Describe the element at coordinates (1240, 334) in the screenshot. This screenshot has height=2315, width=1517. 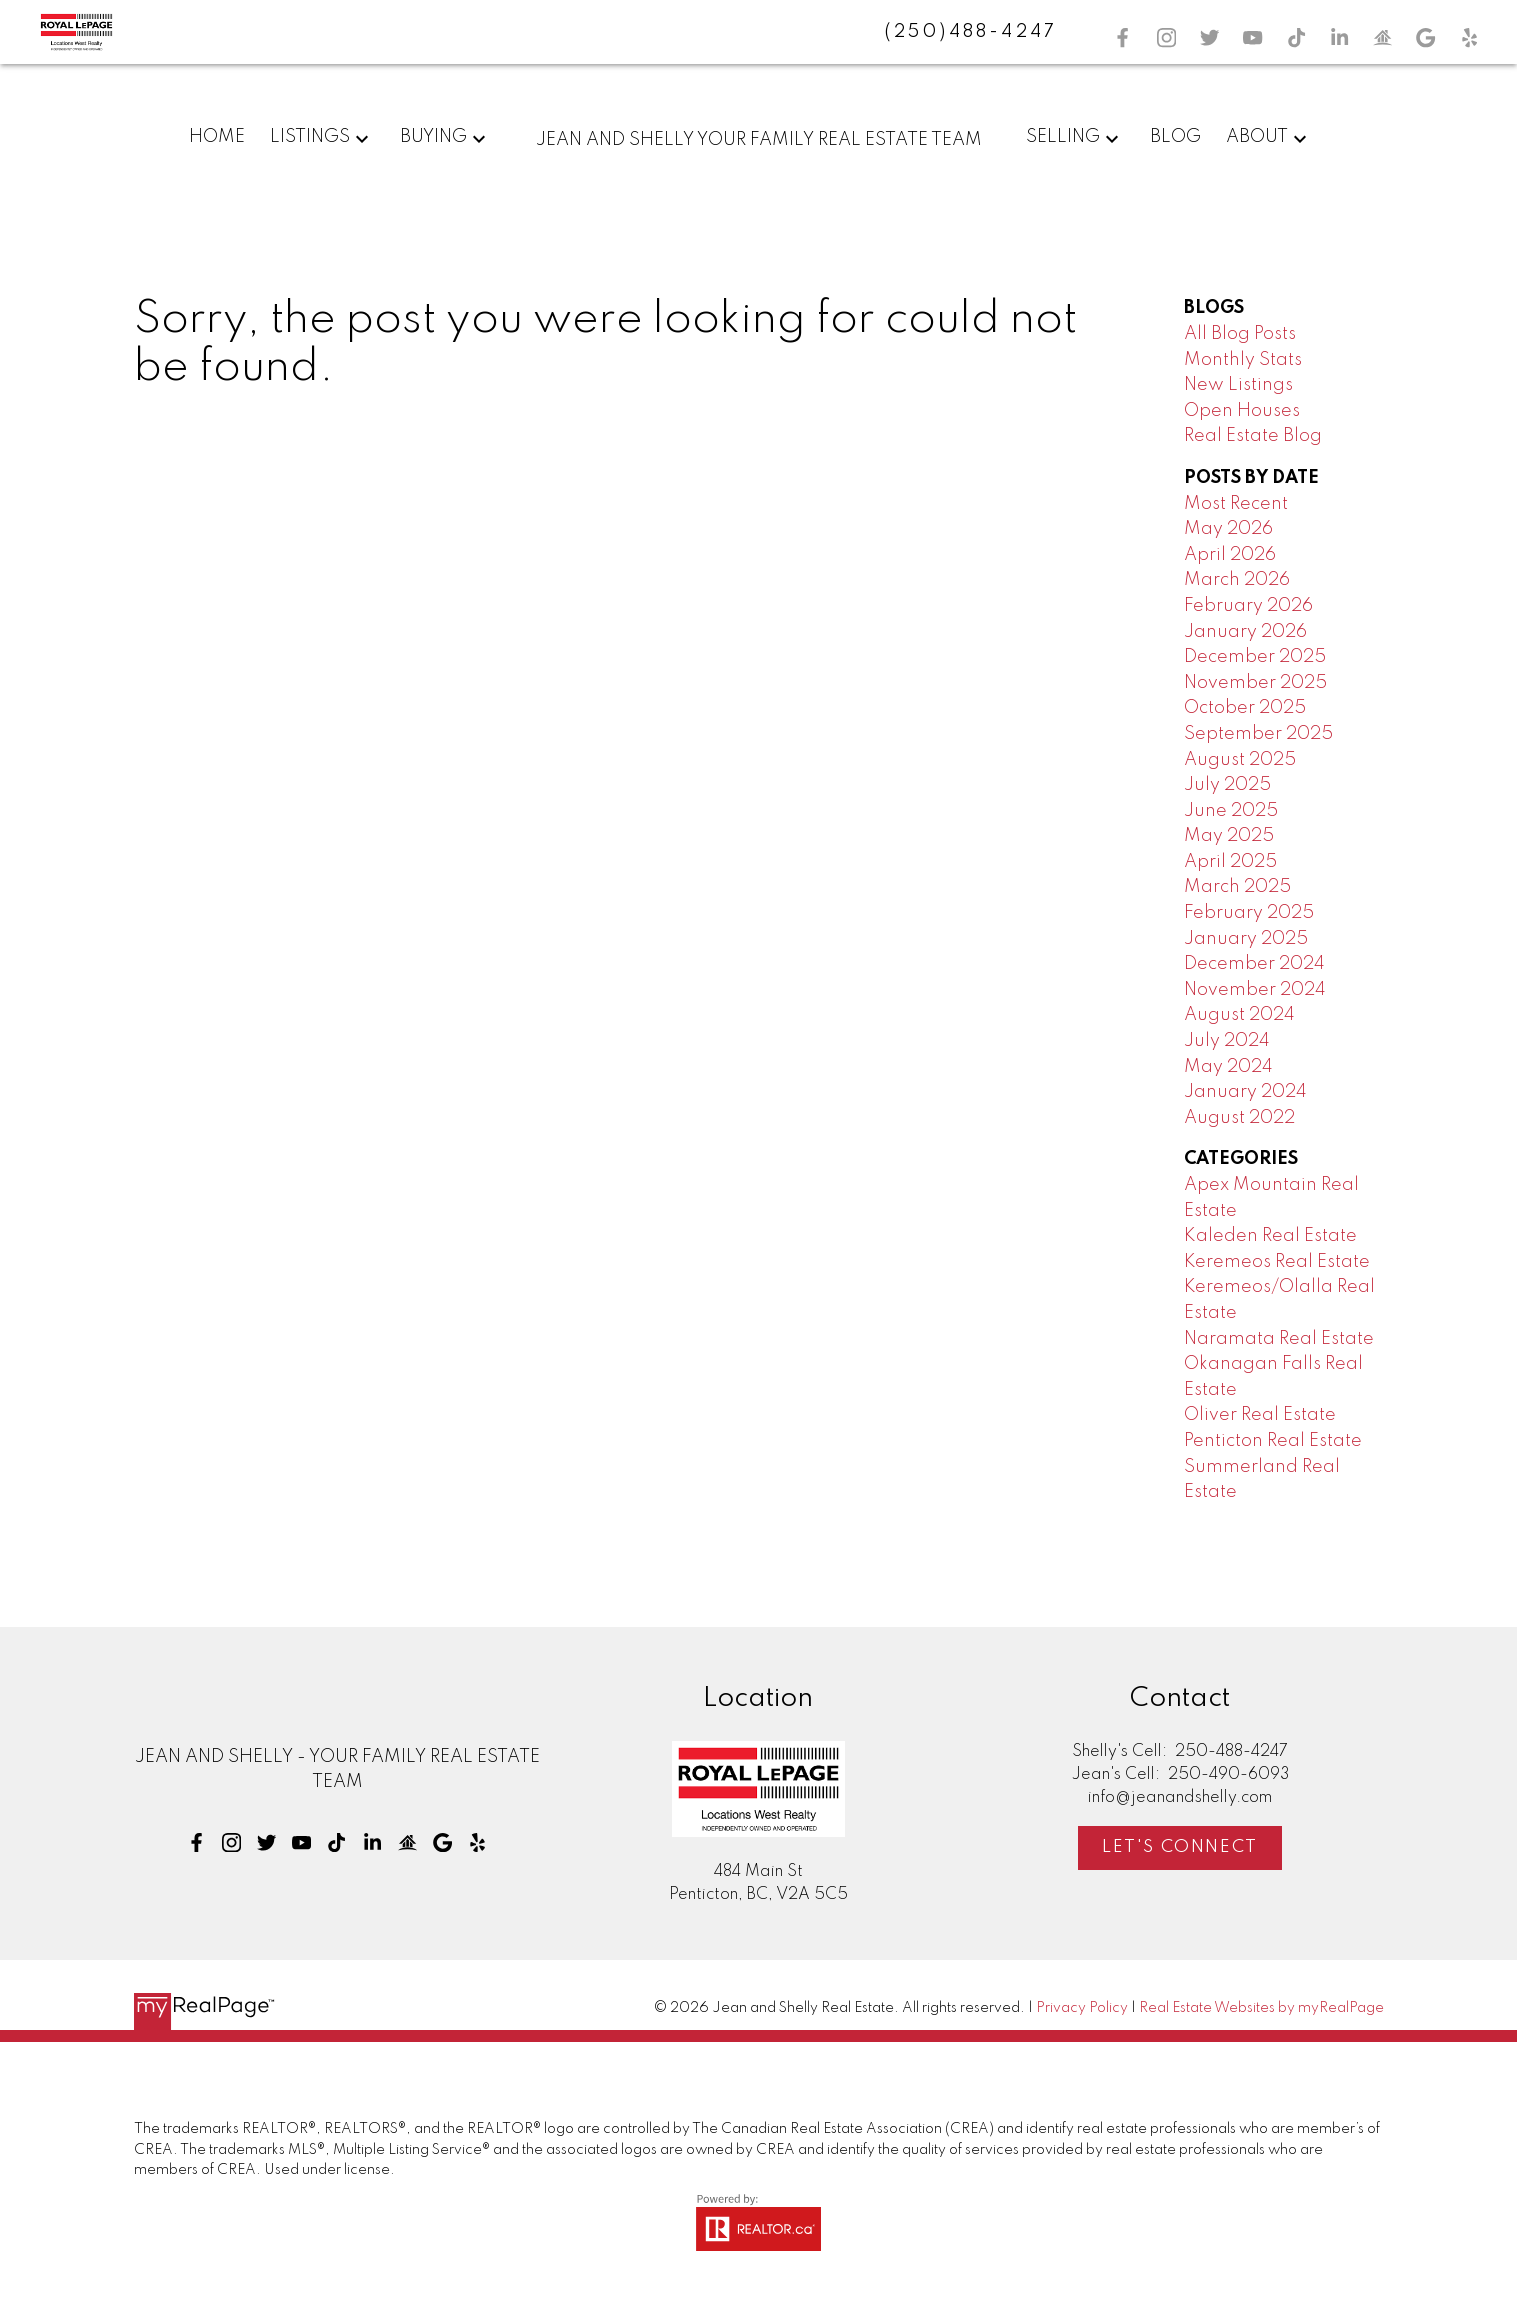
I see `All Blog Posts` at that location.